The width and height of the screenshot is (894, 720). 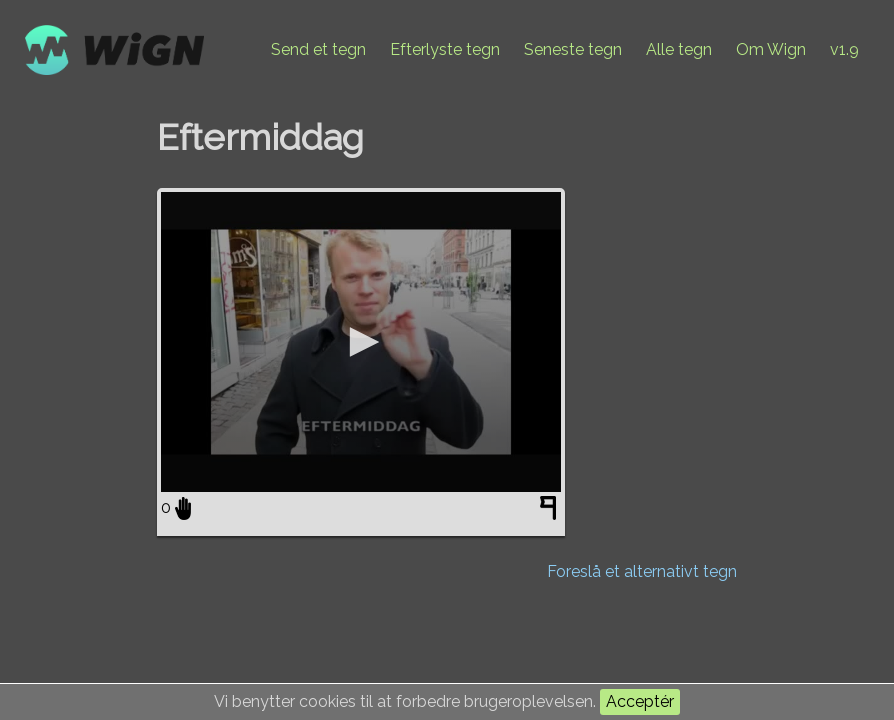 I want to click on Alle tegn, so click(x=679, y=49).